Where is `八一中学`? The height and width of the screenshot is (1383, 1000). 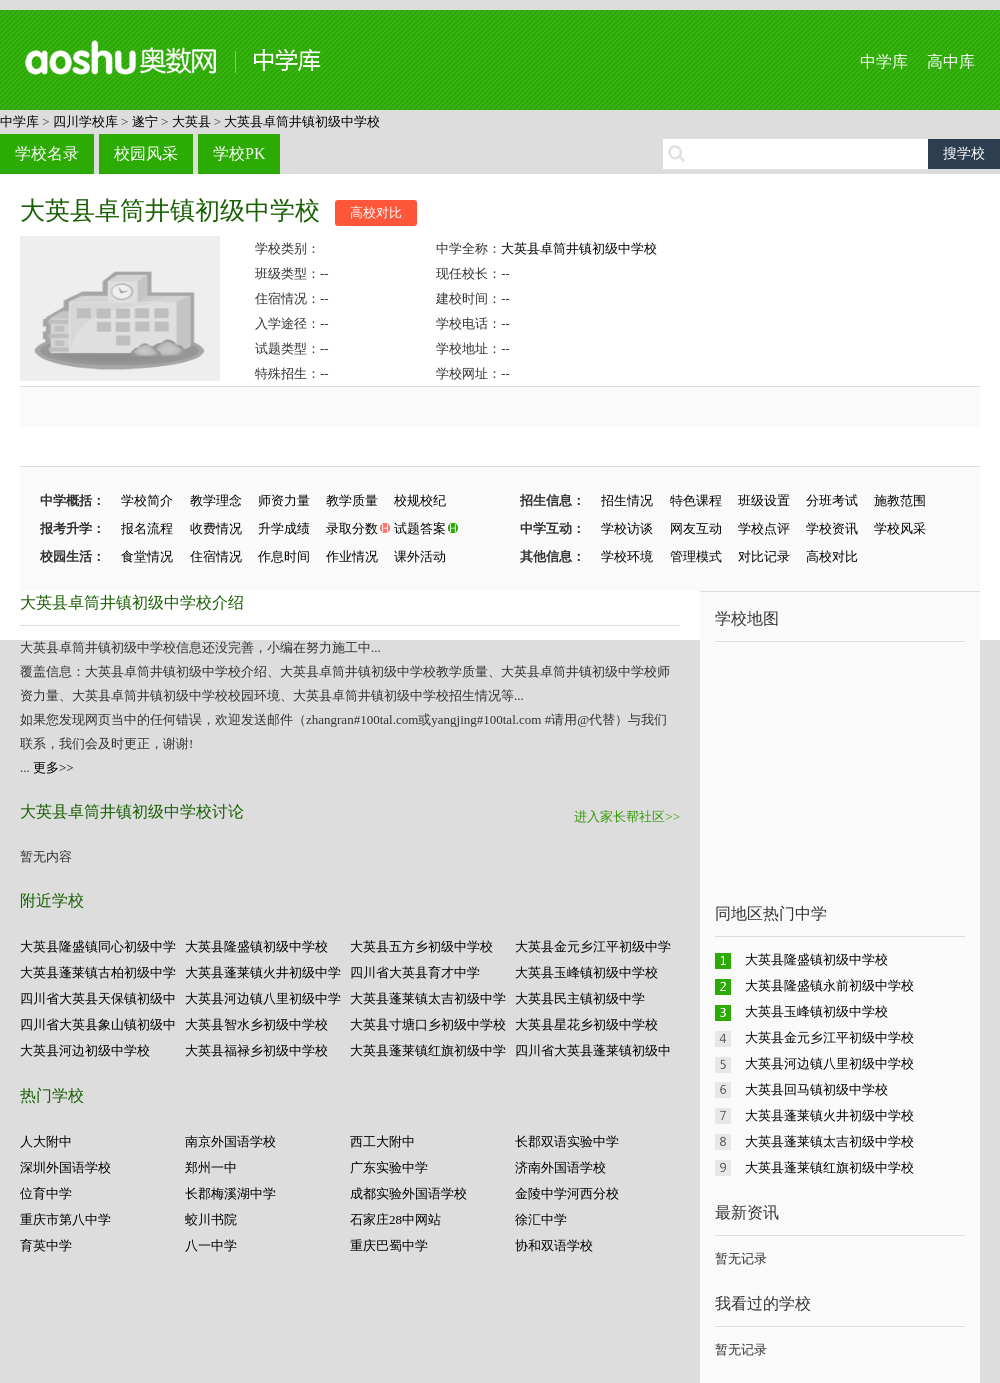 八一中学 is located at coordinates (211, 1245).